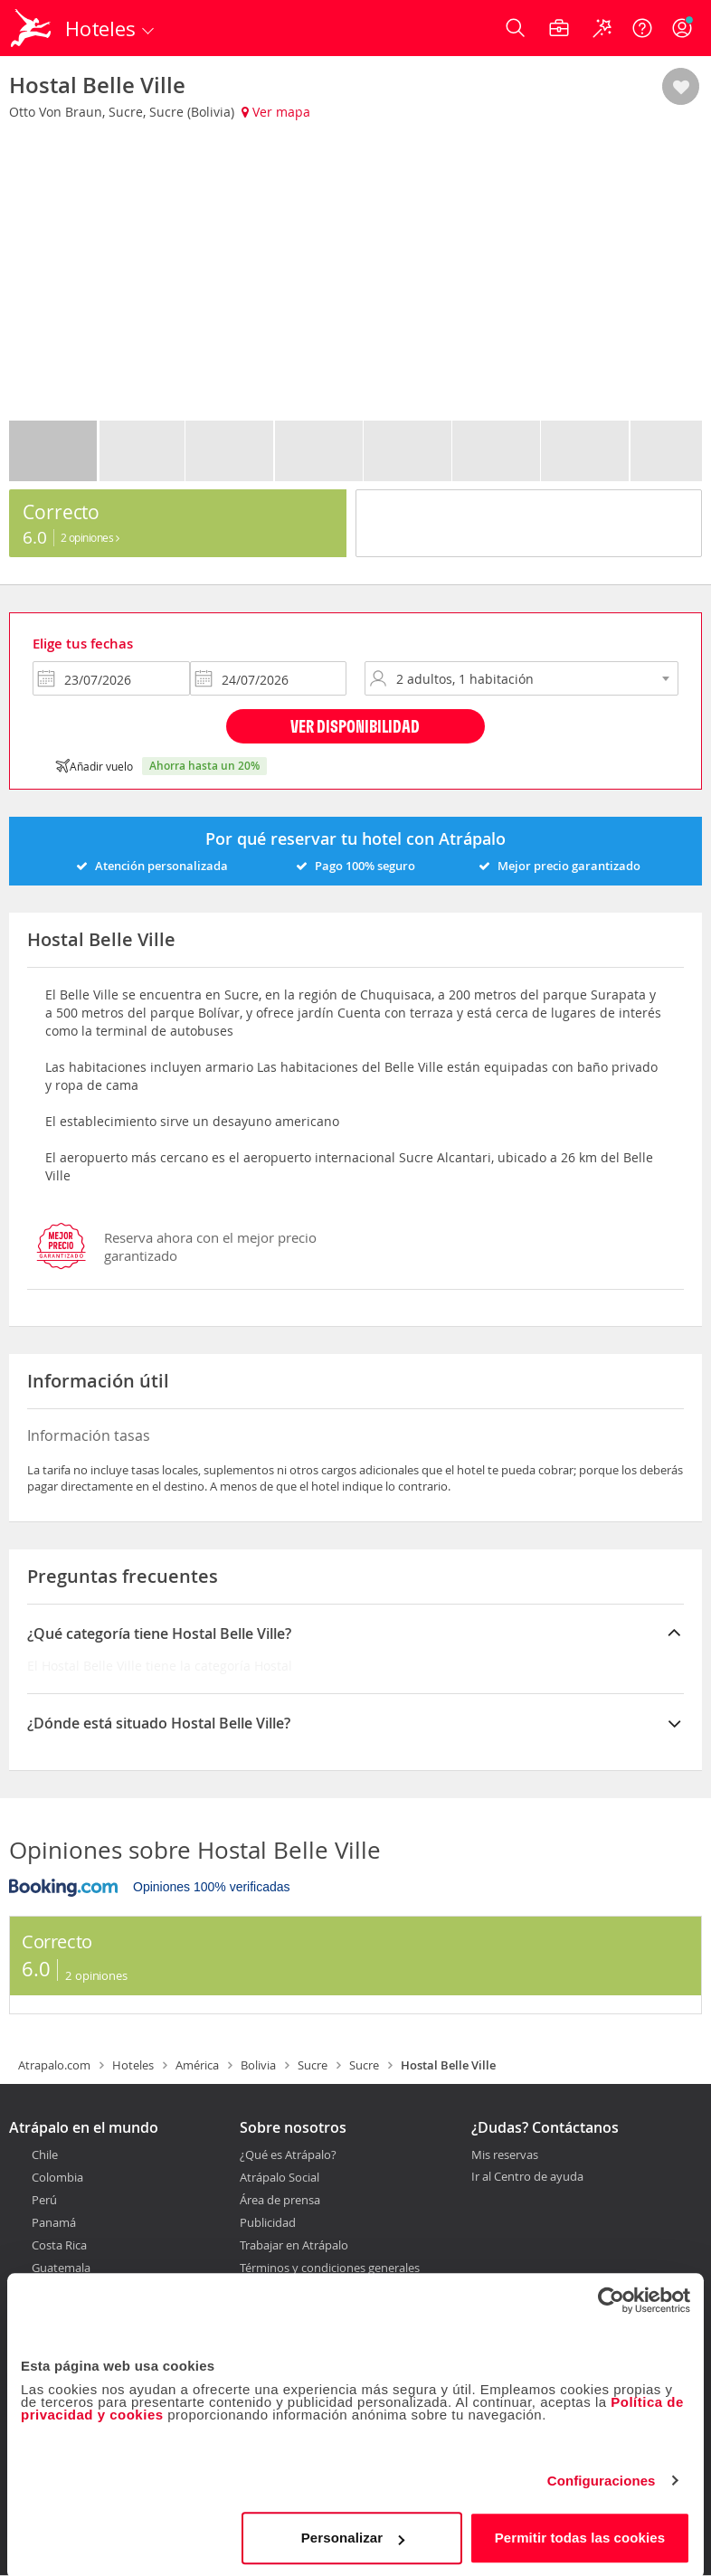 The image size is (711, 2576). Describe the element at coordinates (294, 2245) in the screenshot. I see `Trabajar en Atrápalo` at that location.